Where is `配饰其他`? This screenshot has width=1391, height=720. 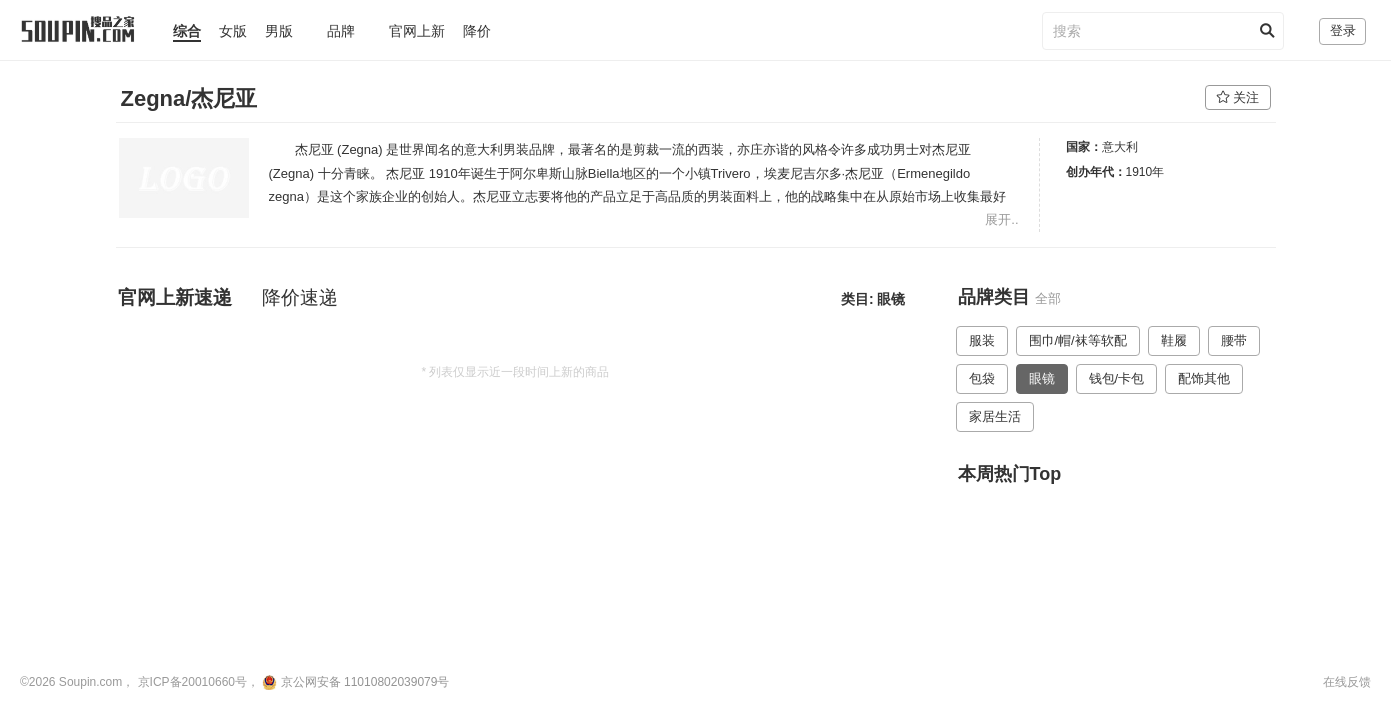
配饰其他 is located at coordinates (1204, 378).